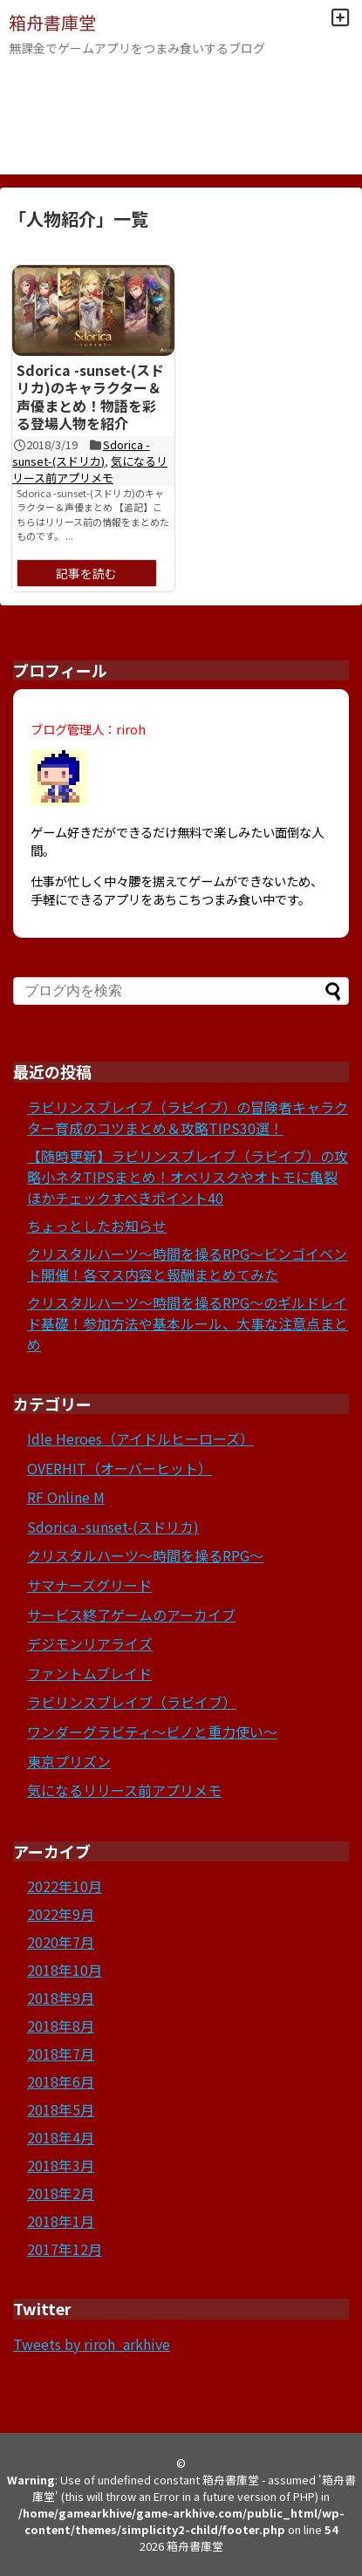  I want to click on Tweets by riroh_arkhive, so click(91, 2343).